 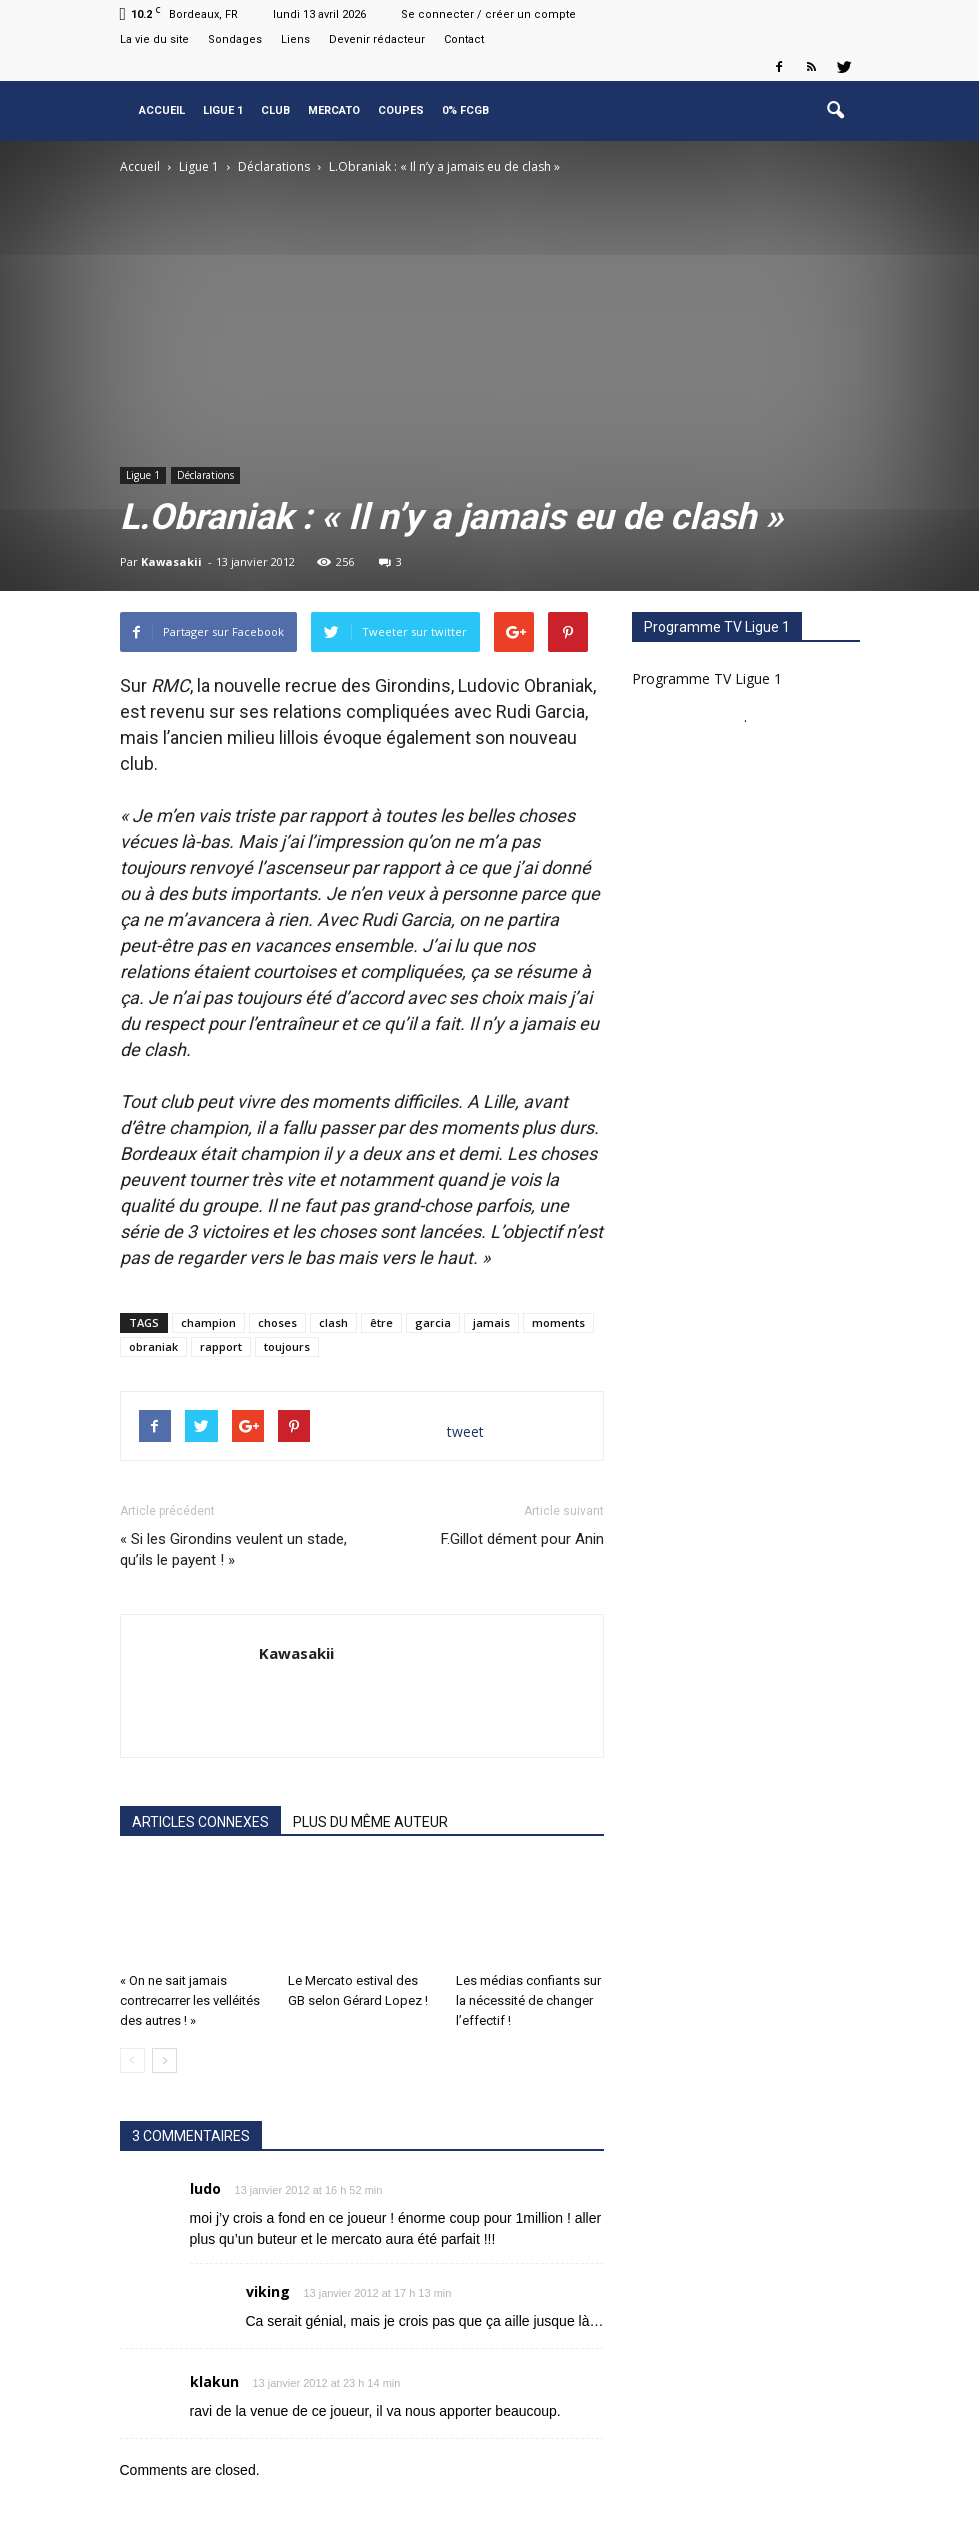 I want to click on Les médias confiants sur la nécessité de changer l’effectif !, so click(x=528, y=2000).